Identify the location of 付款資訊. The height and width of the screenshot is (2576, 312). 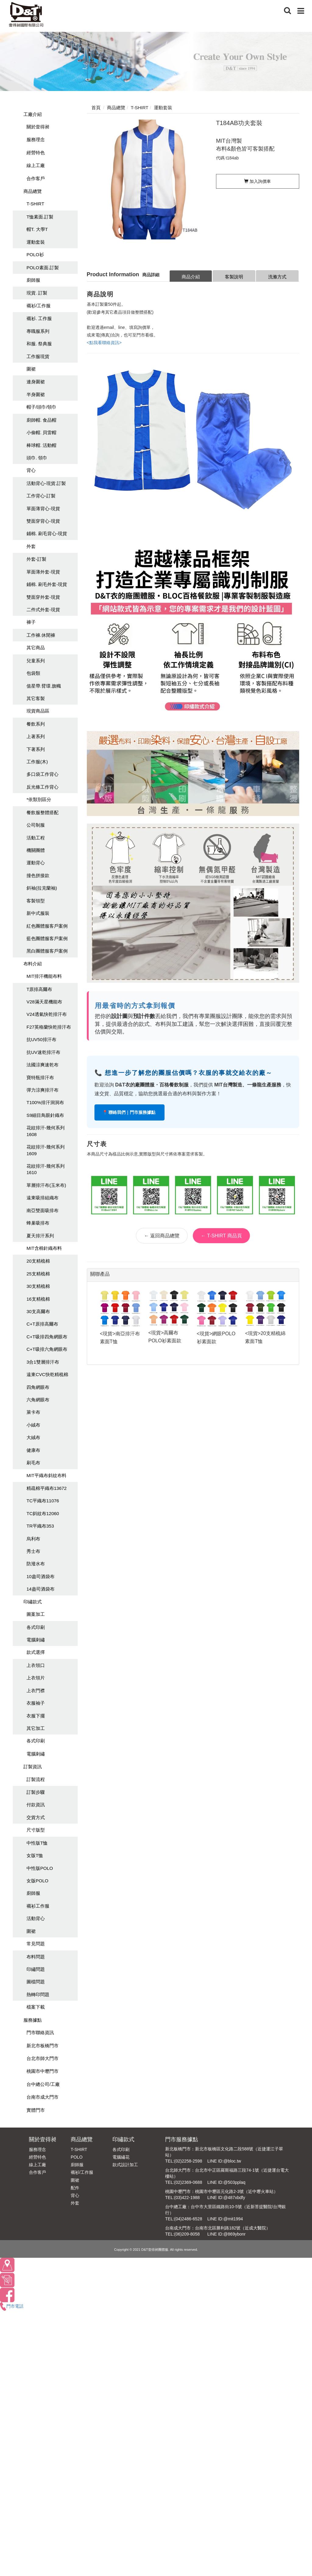
(36, 1804).